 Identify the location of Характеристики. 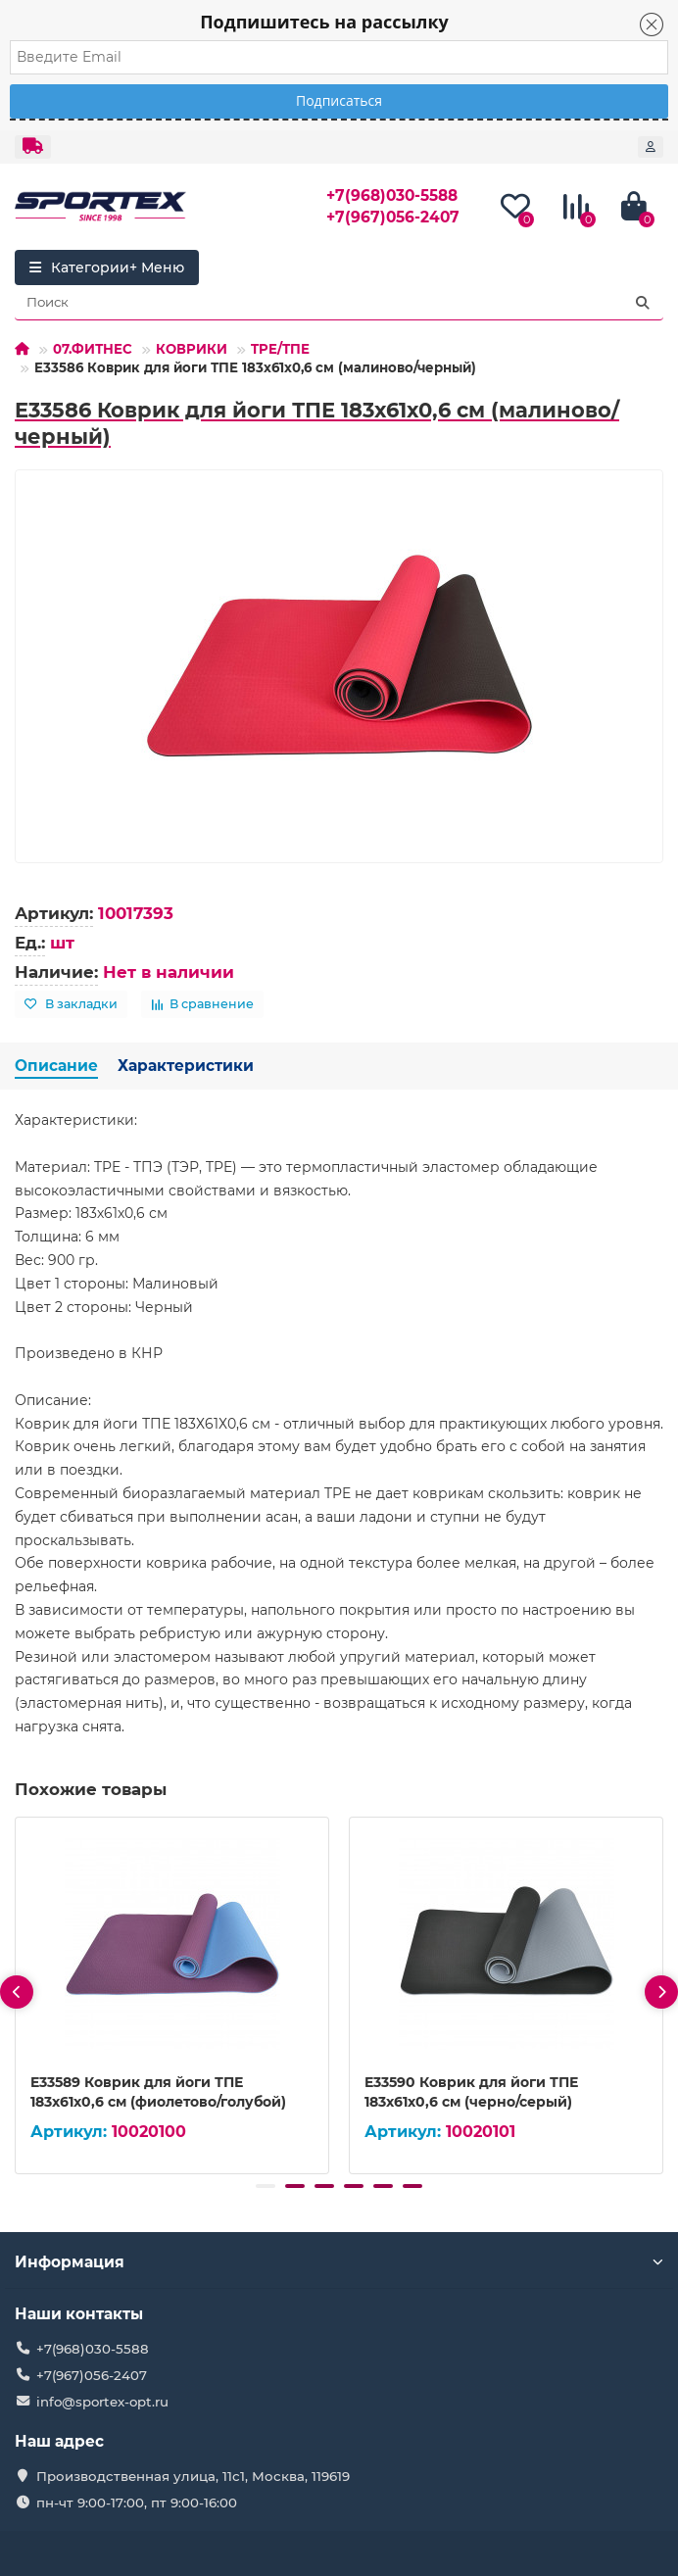
(186, 1065).